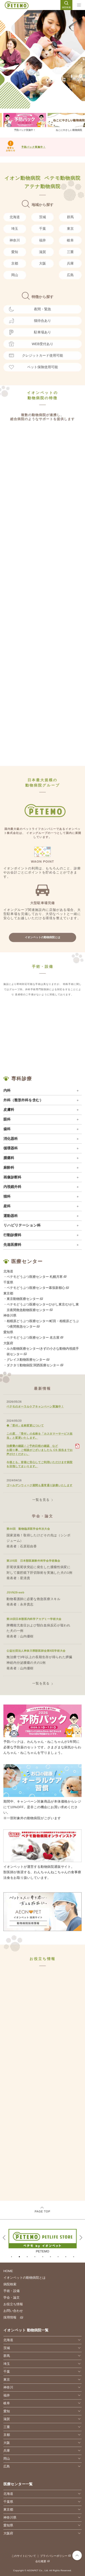 This screenshot has width=85, height=2576. I want to click on ダクタリ動物病院 関西医療センター, so click(31, 1365).